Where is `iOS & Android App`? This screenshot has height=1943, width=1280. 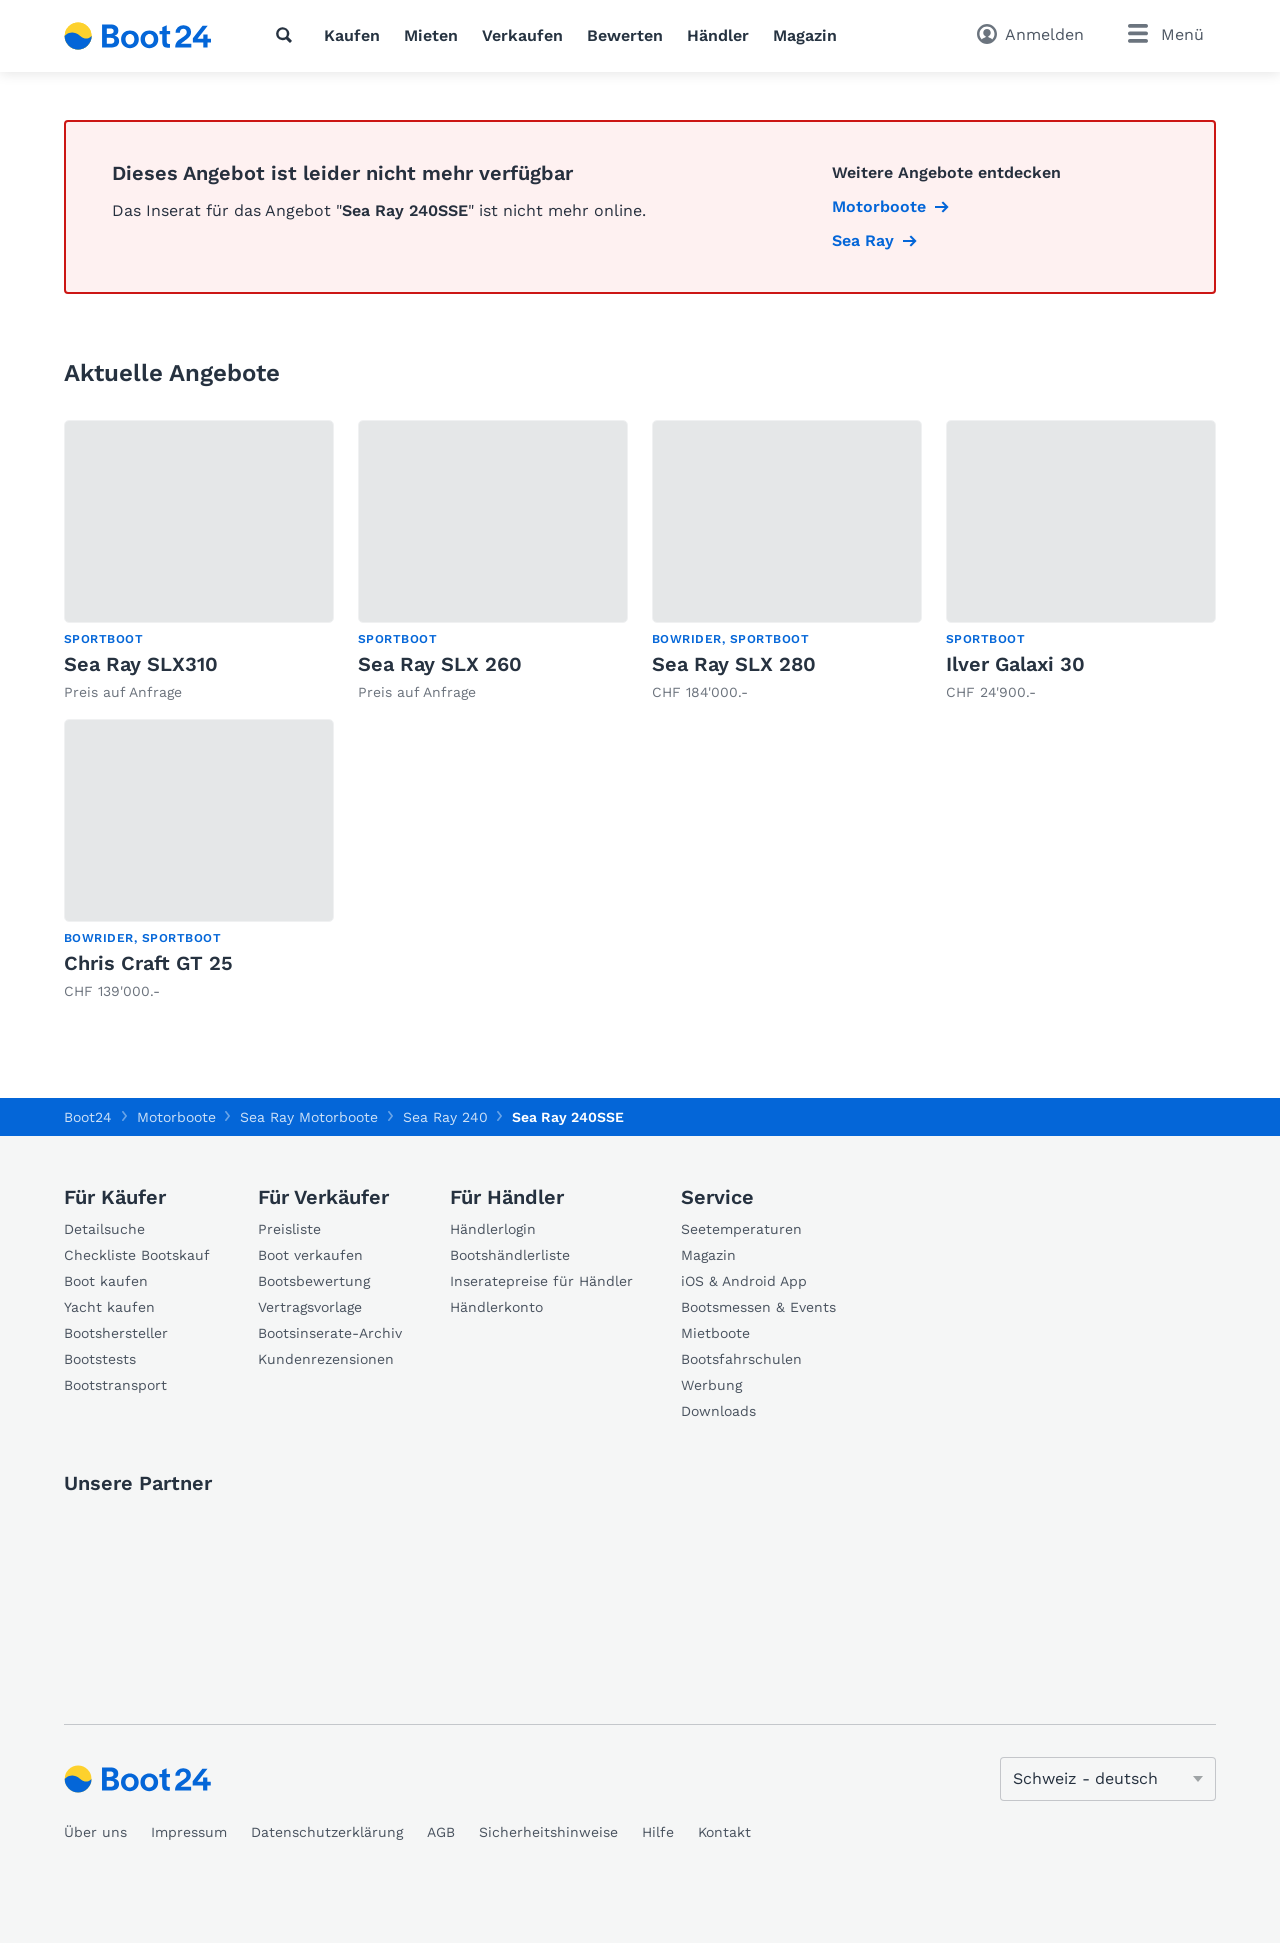 iOS & Android App is located at coordinates (744, 1281).